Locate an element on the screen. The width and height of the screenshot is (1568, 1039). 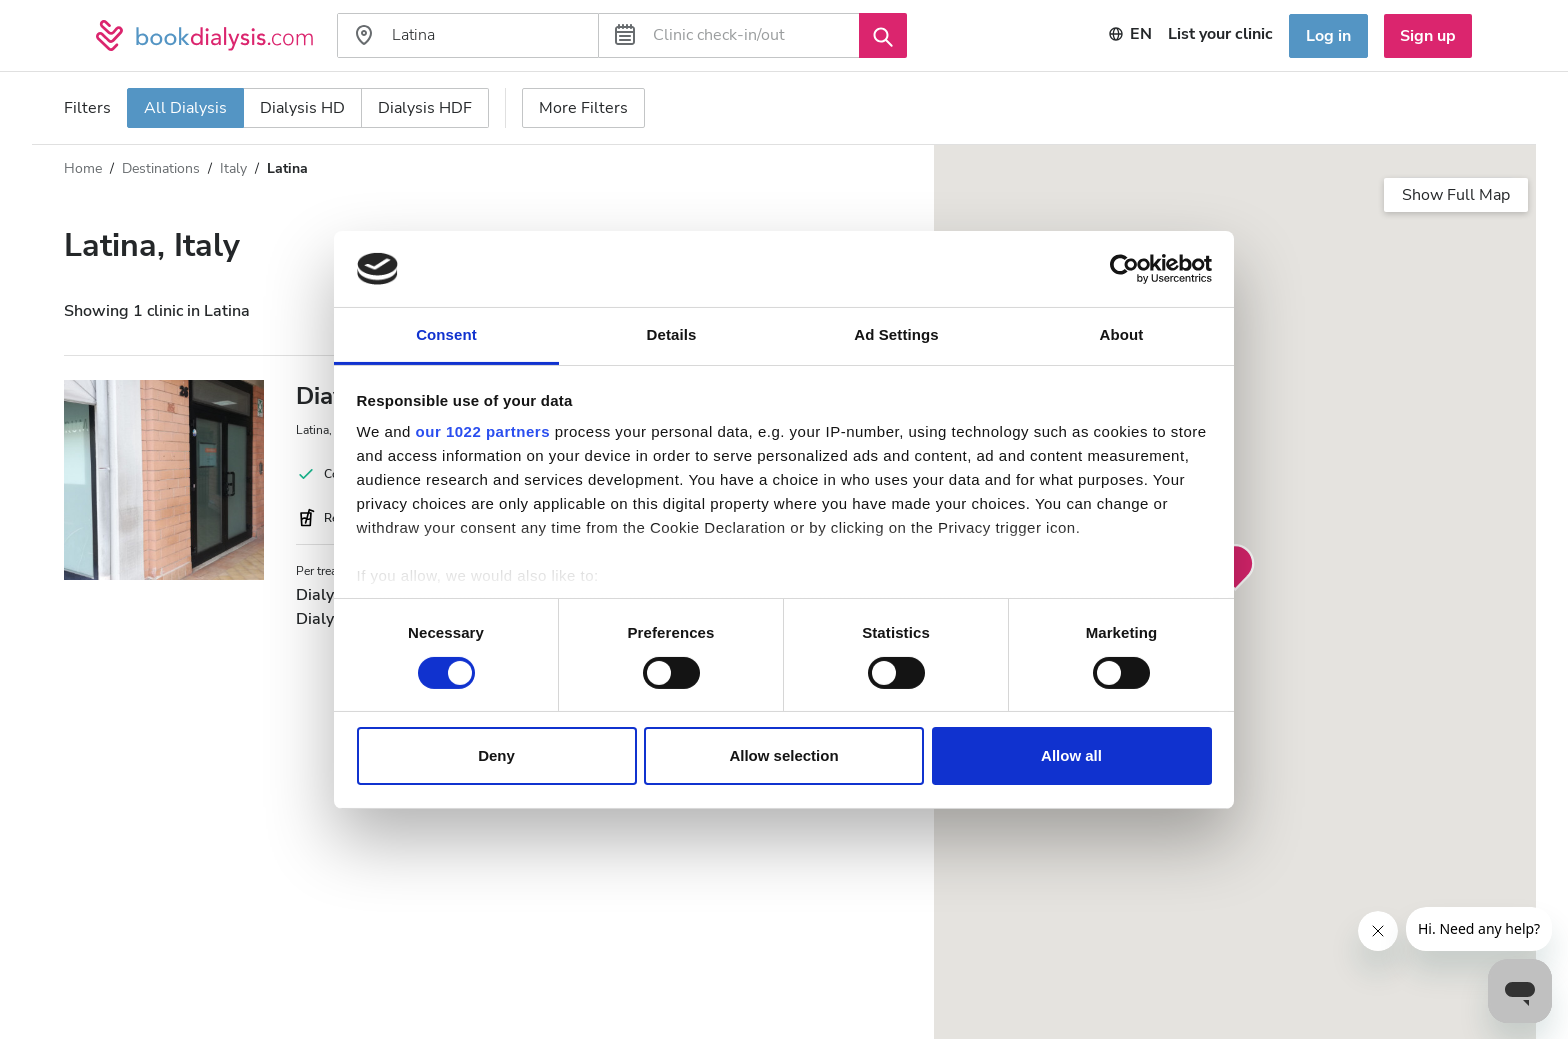
[button] is located at coordinates (1235, 568).